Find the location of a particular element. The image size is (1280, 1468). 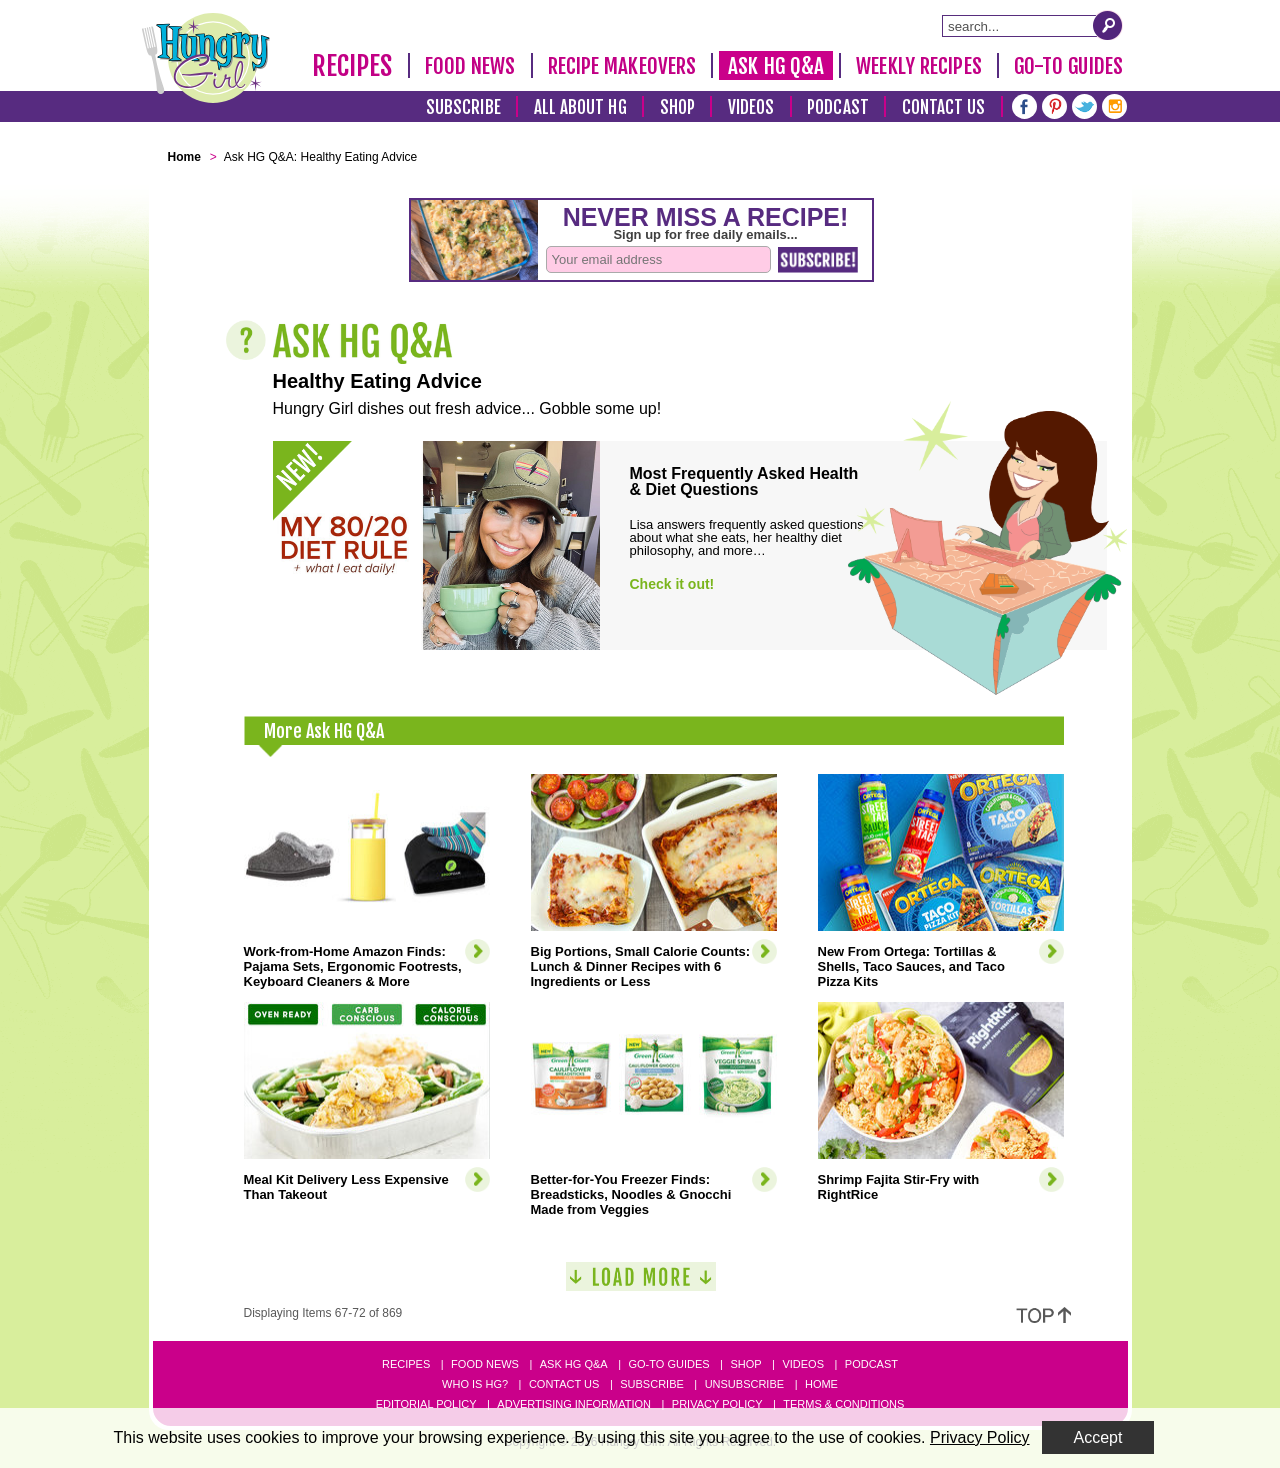

Weekly Recipes is located at coordinates (918, 66).